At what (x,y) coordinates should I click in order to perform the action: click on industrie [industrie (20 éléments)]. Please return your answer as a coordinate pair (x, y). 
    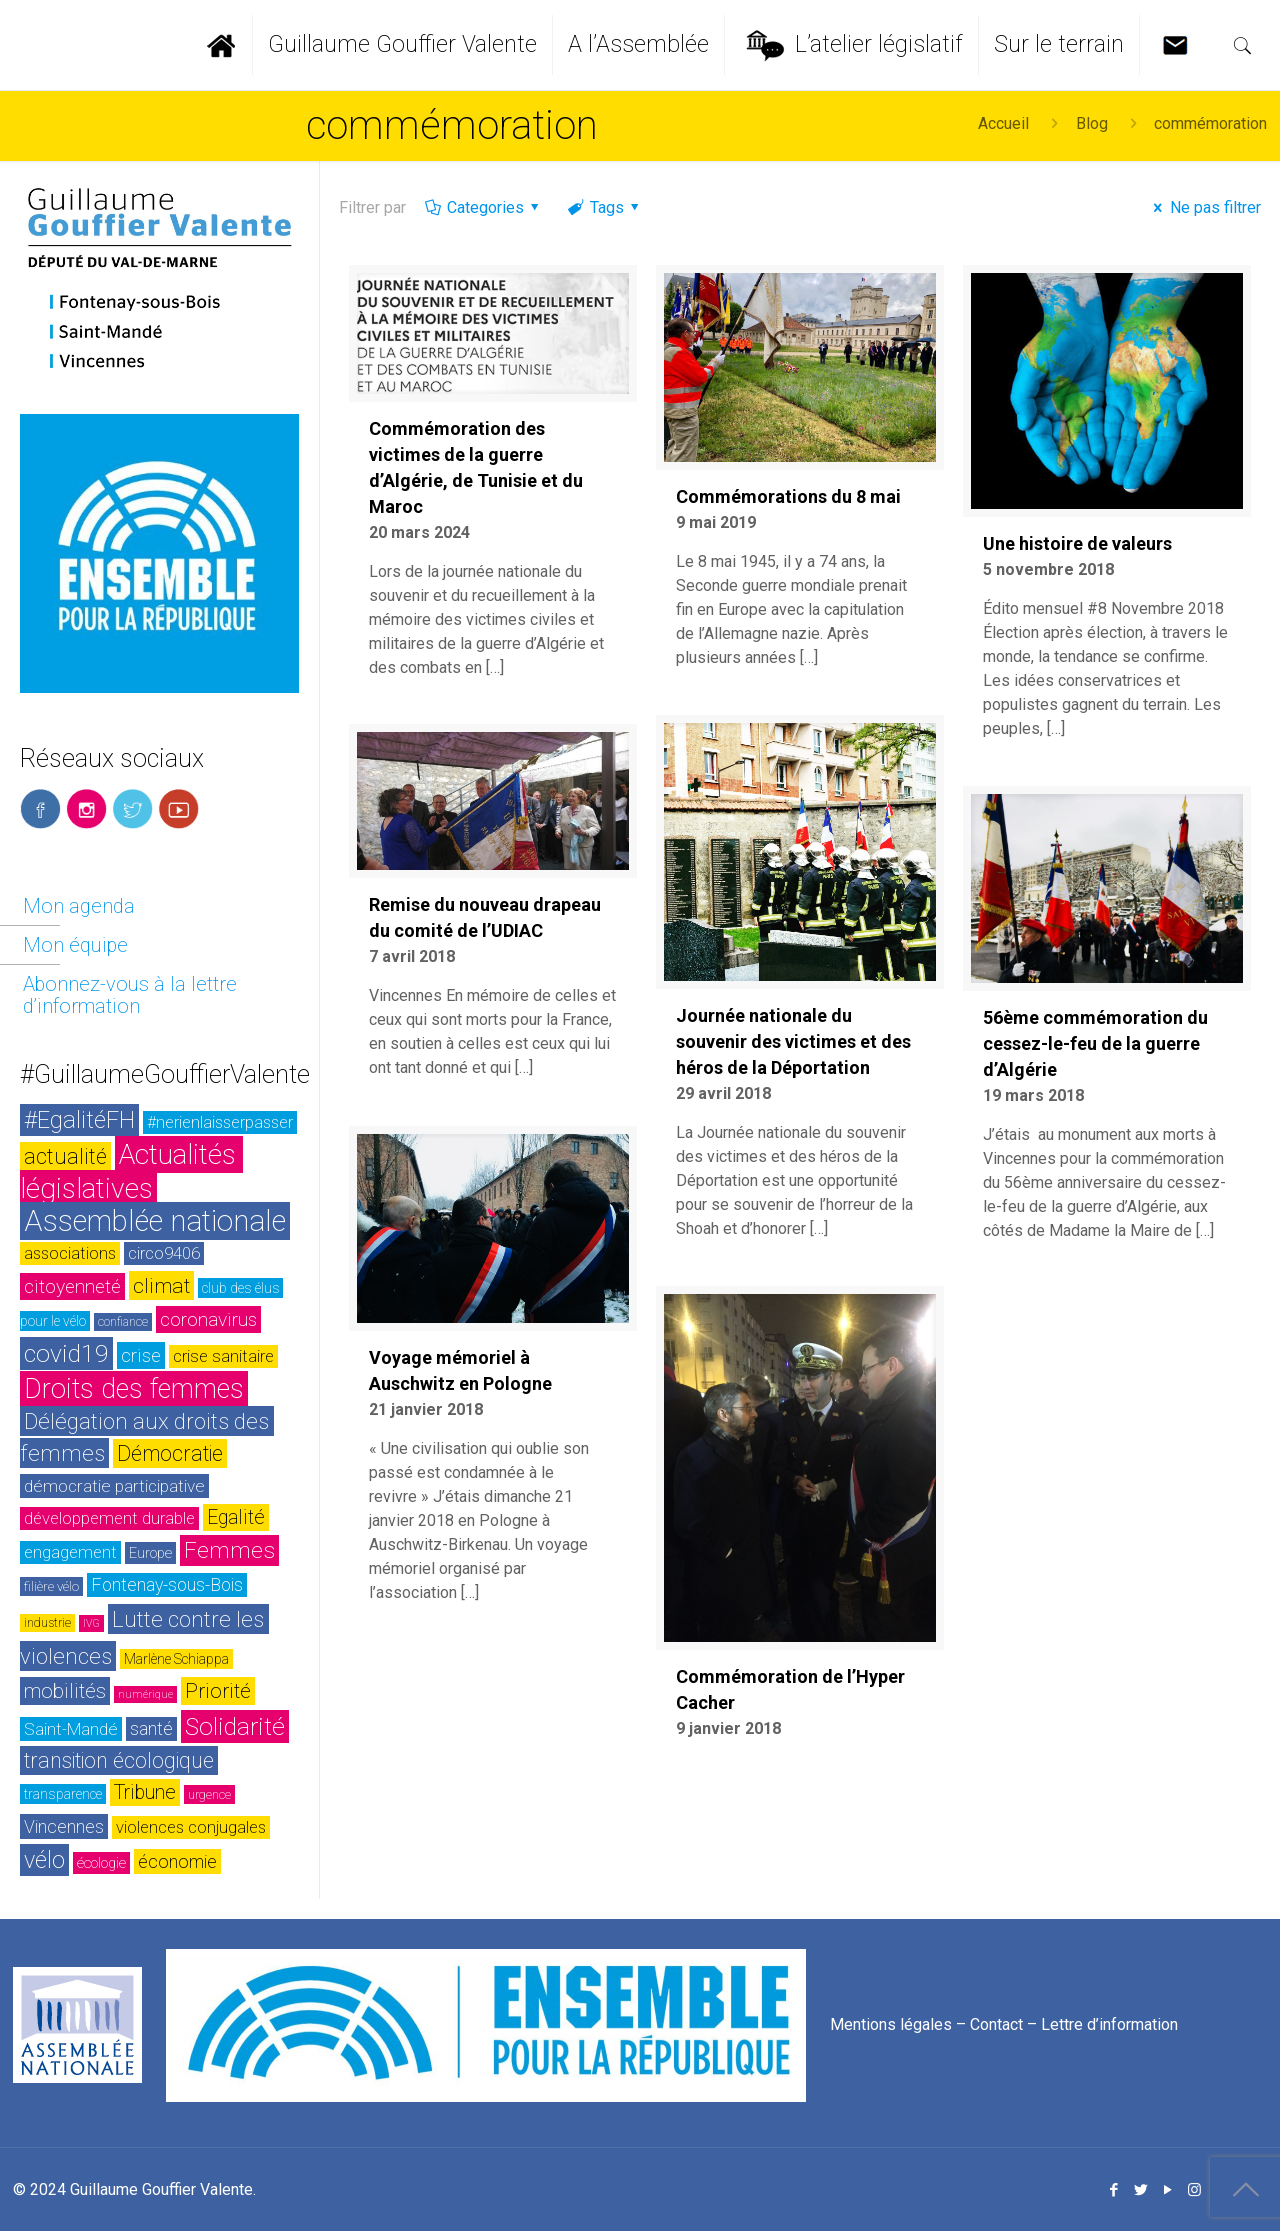
    Looking at the image, I should click on (47, 1623).